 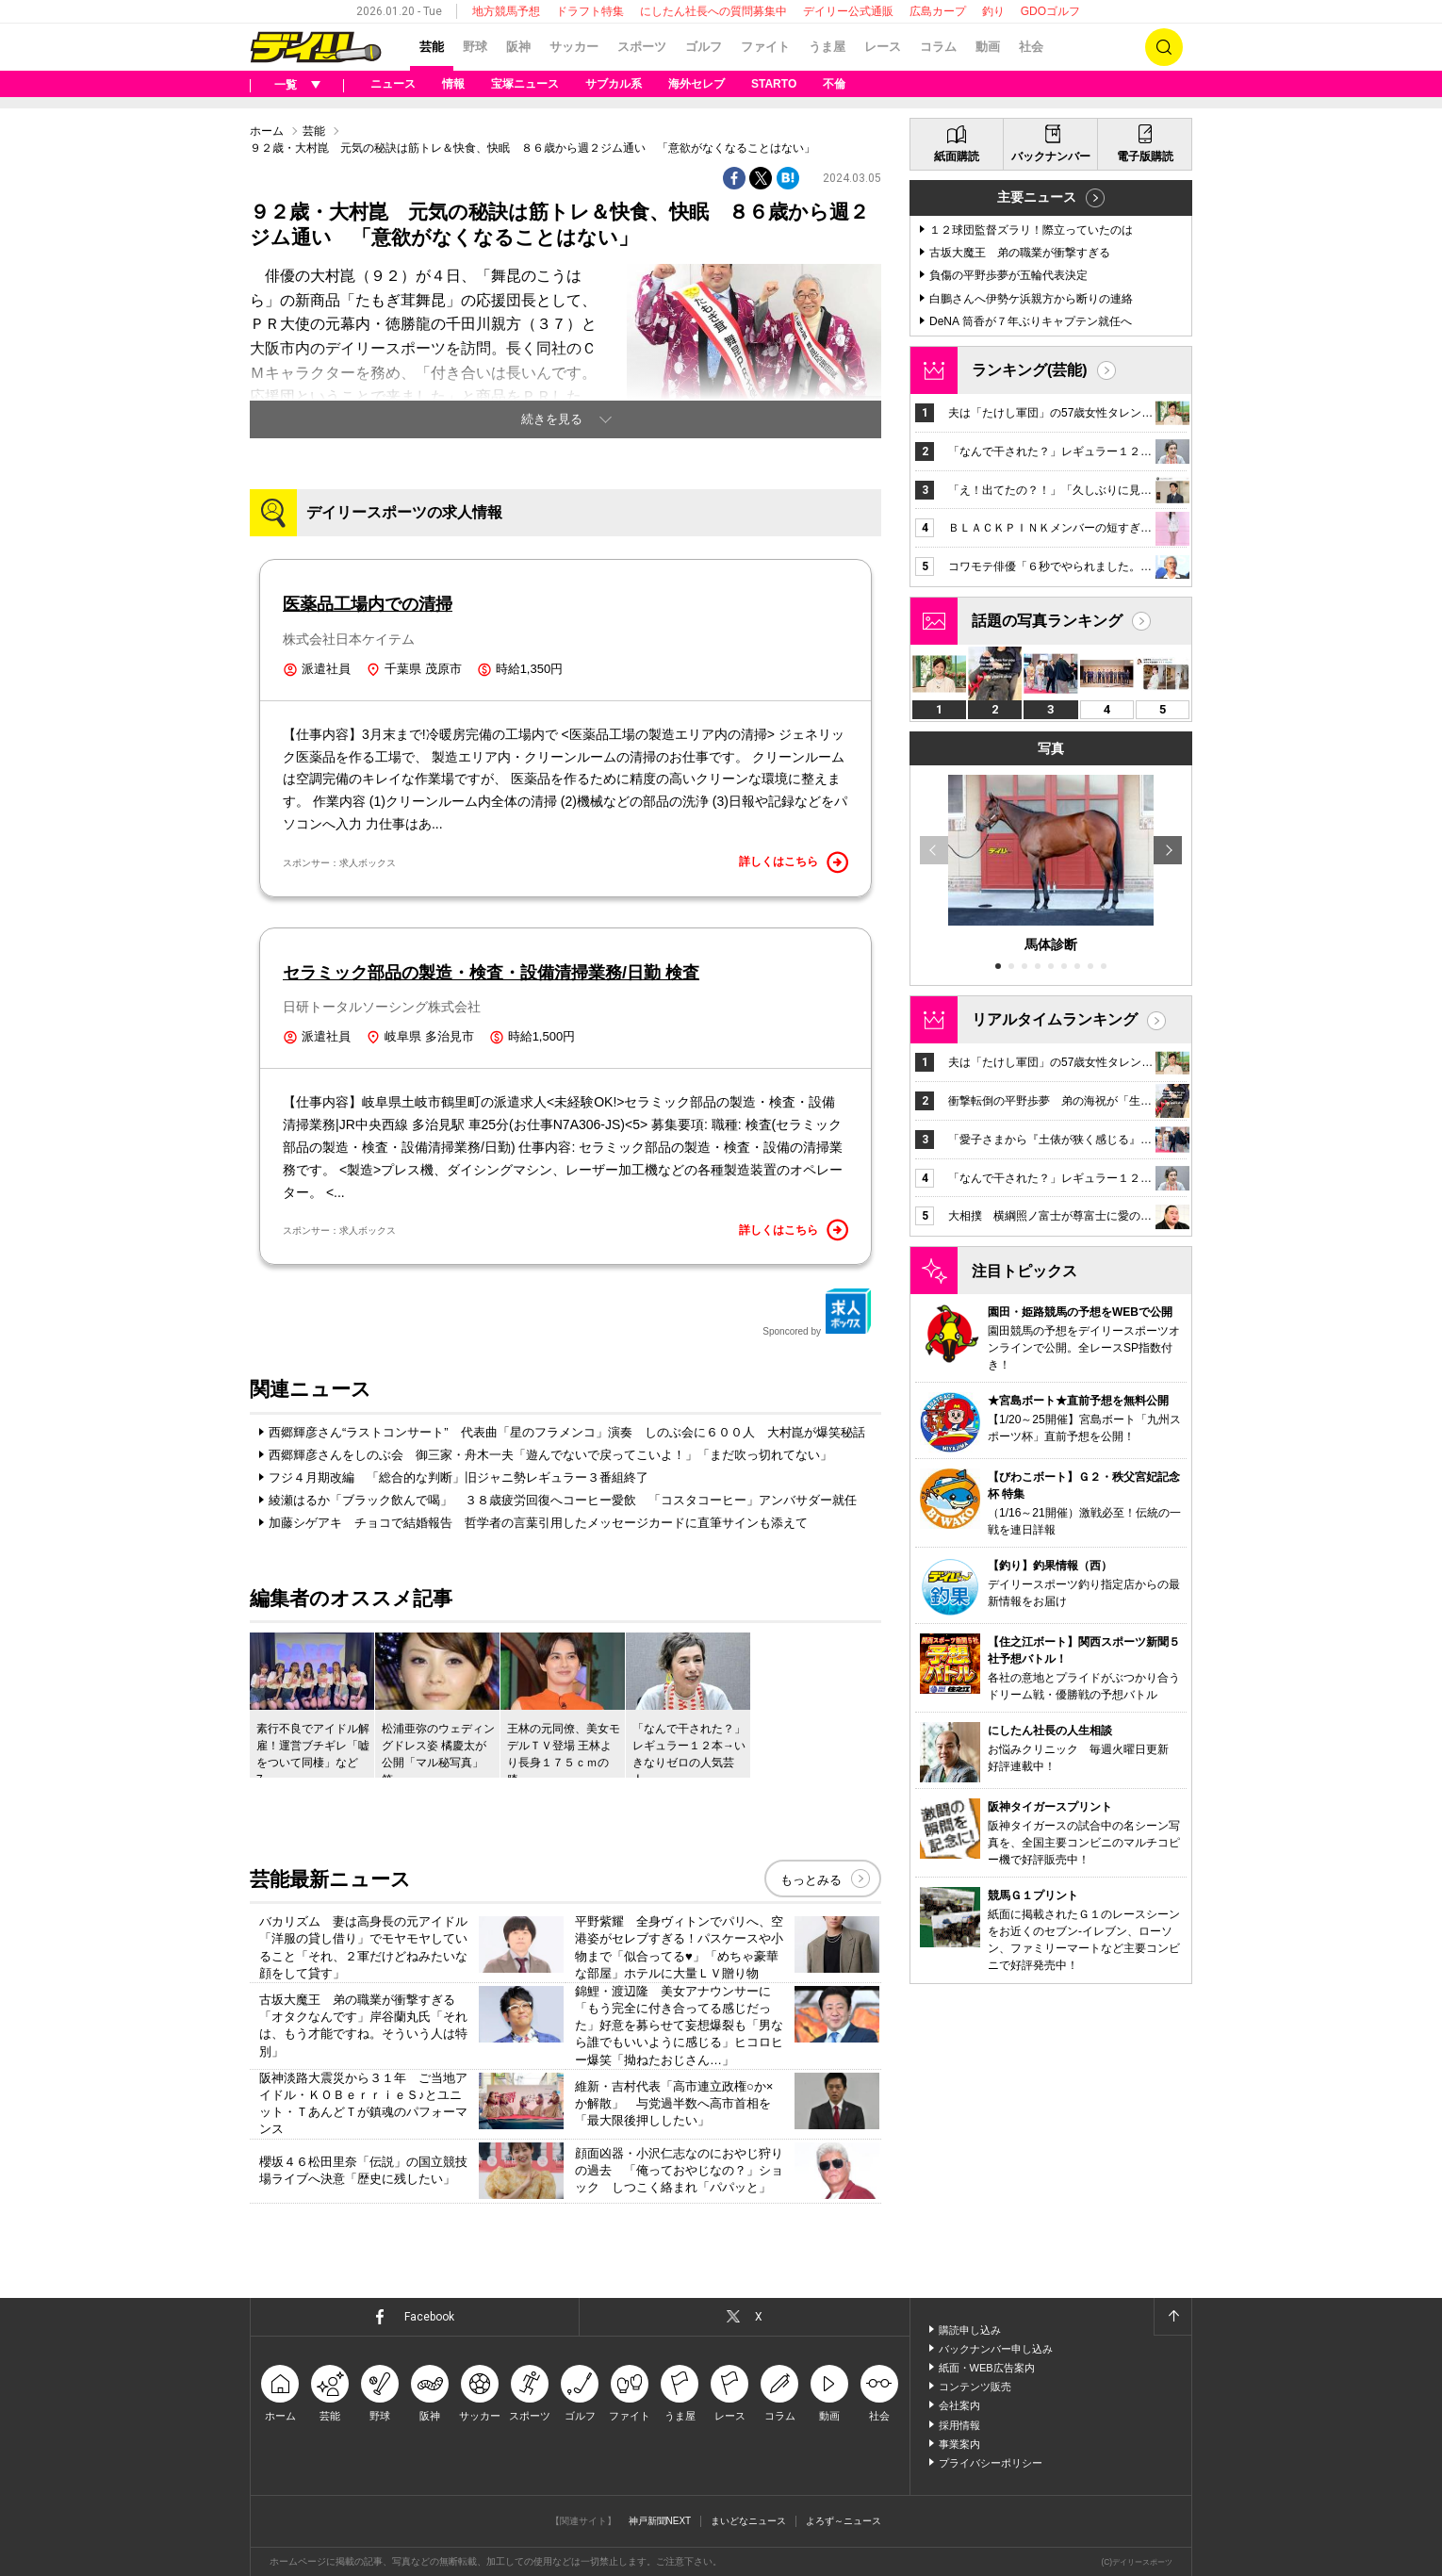 What do you see at coordinates (956, 156) in the screenshot?
I see `紙面購読` at bounding box center [956, 156].